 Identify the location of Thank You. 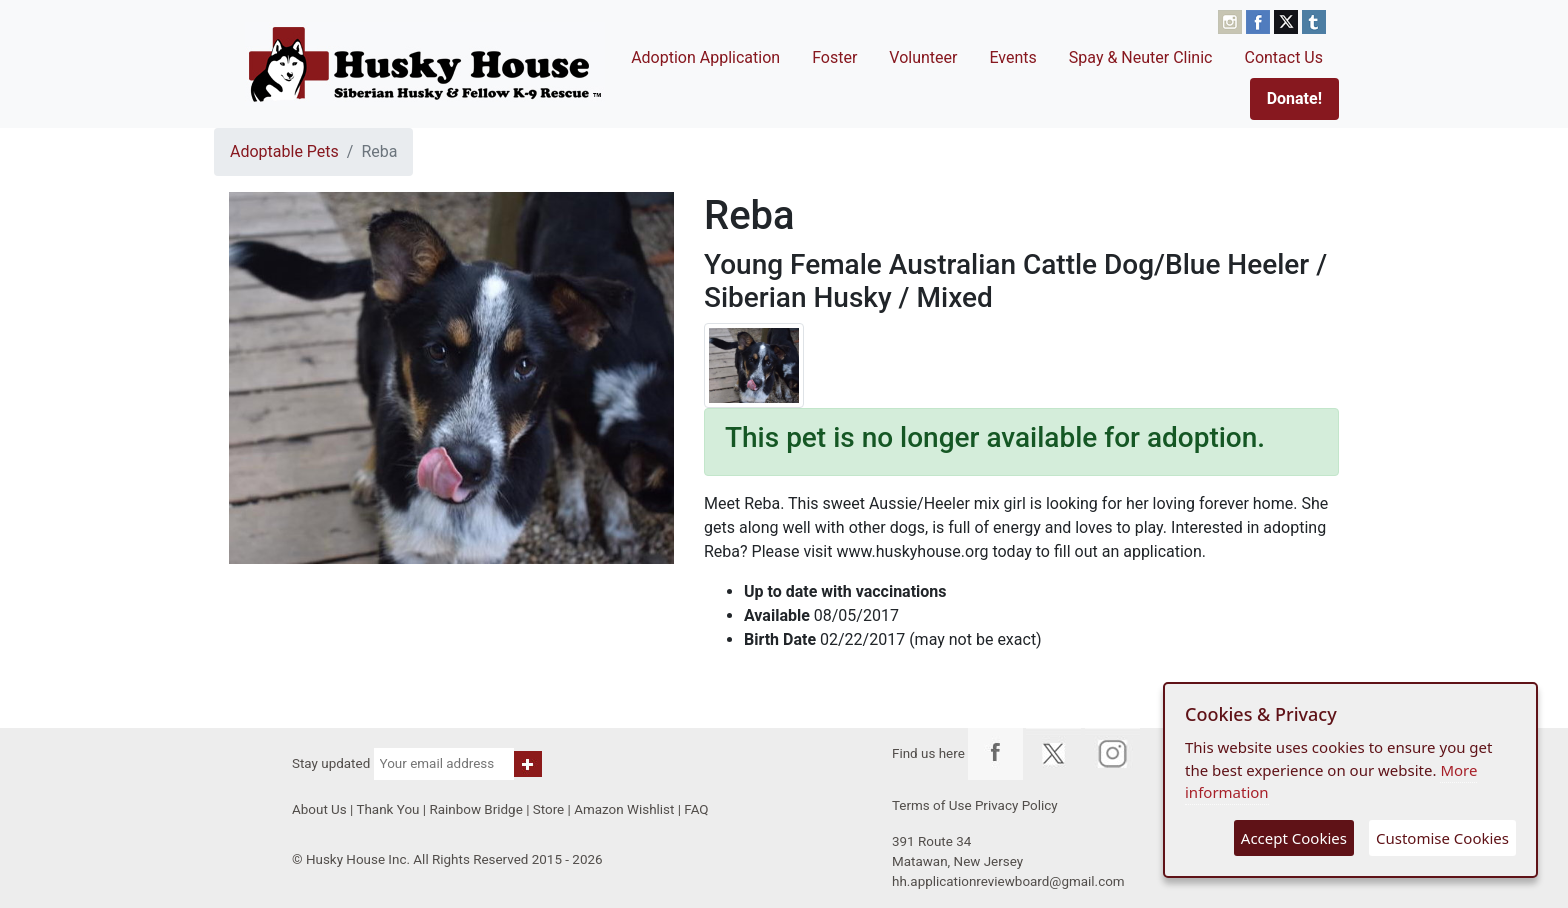
(387, 809).